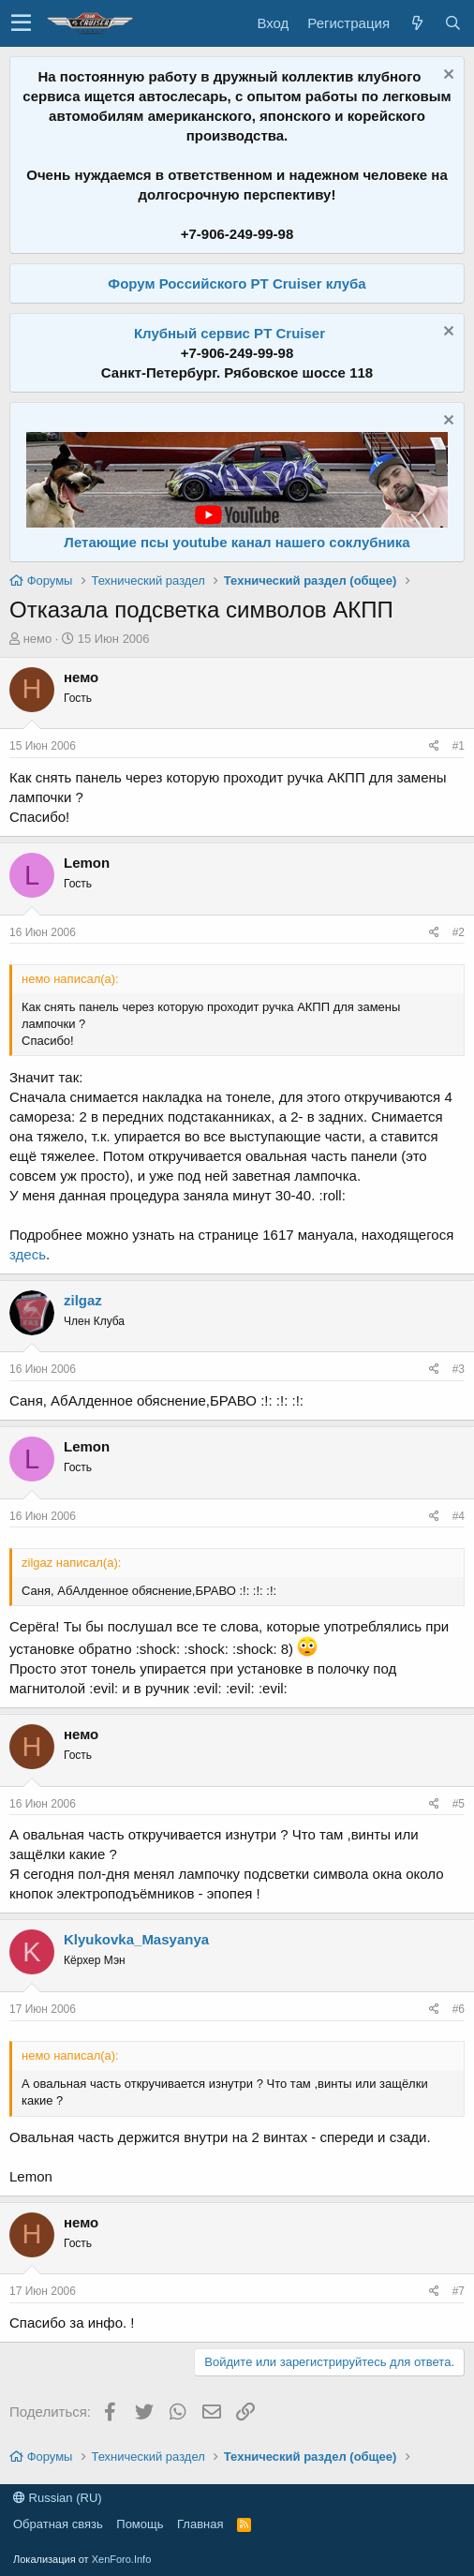 The height and width of the screenshot is (2576, 474). I want to click on #4, so click(458, 1516).